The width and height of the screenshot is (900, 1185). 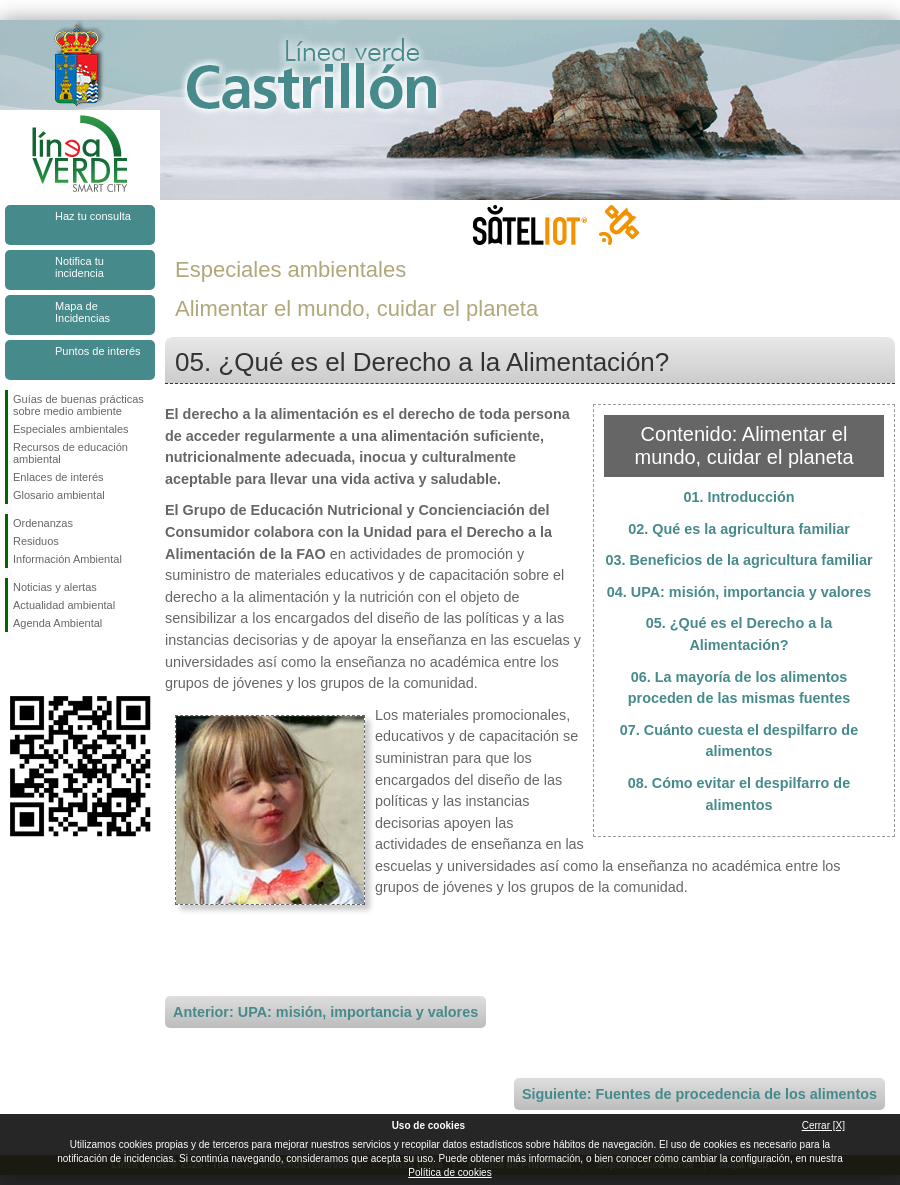 What do you see at coordinates (43, 523) in the screenshot?
I see `Ordenanzas` at bounding box center [43, 523].